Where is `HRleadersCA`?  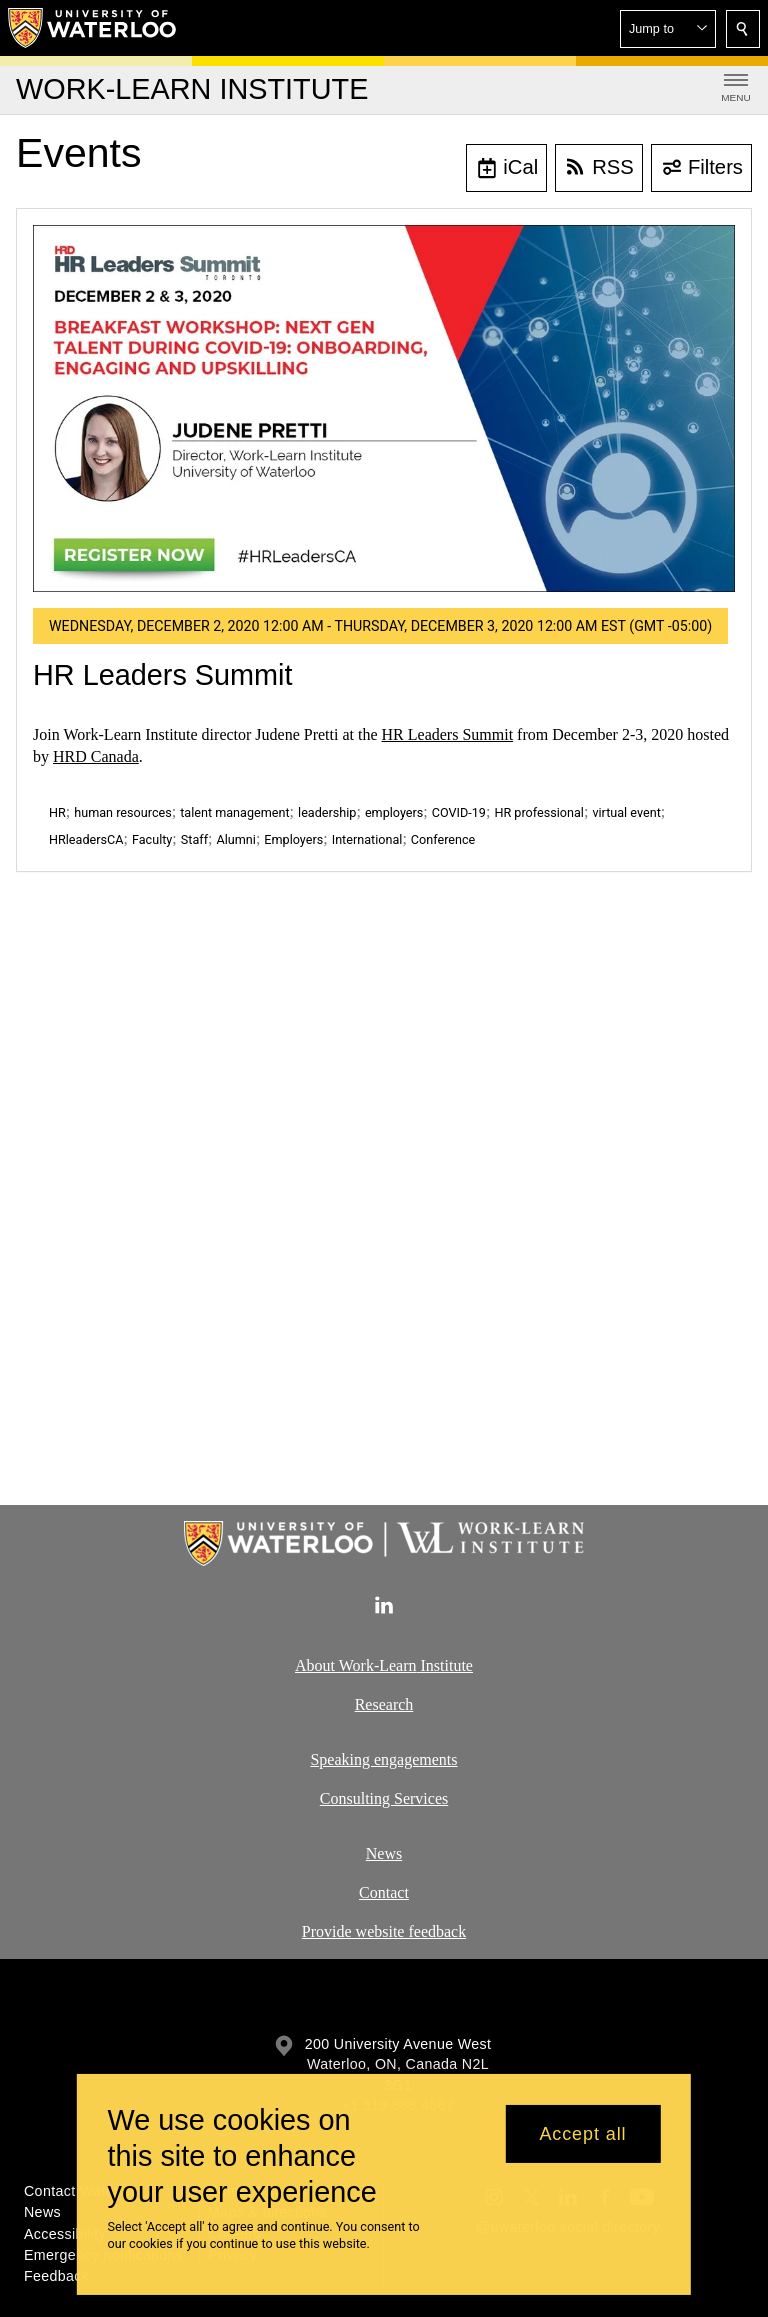
HRleadersCA is located at coordinates (86, 839).